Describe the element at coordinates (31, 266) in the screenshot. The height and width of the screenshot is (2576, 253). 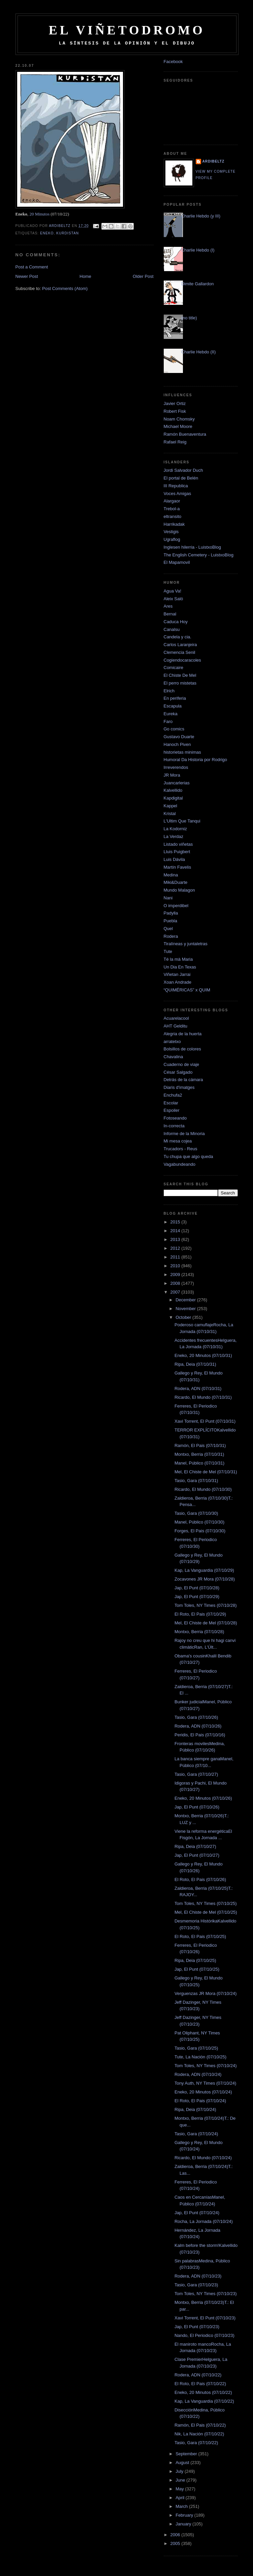
I see `Post a Comment` at that location.